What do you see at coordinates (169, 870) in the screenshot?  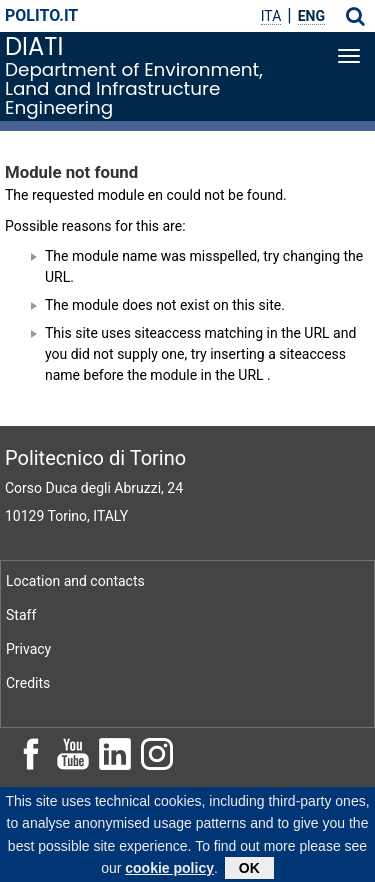 I see `cookie policy` at bounding box center [169, 870].